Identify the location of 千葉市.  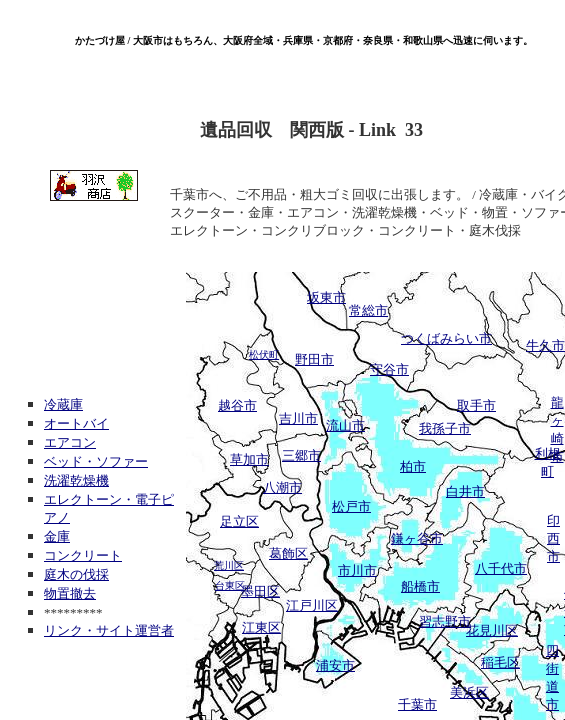
(417, 704).